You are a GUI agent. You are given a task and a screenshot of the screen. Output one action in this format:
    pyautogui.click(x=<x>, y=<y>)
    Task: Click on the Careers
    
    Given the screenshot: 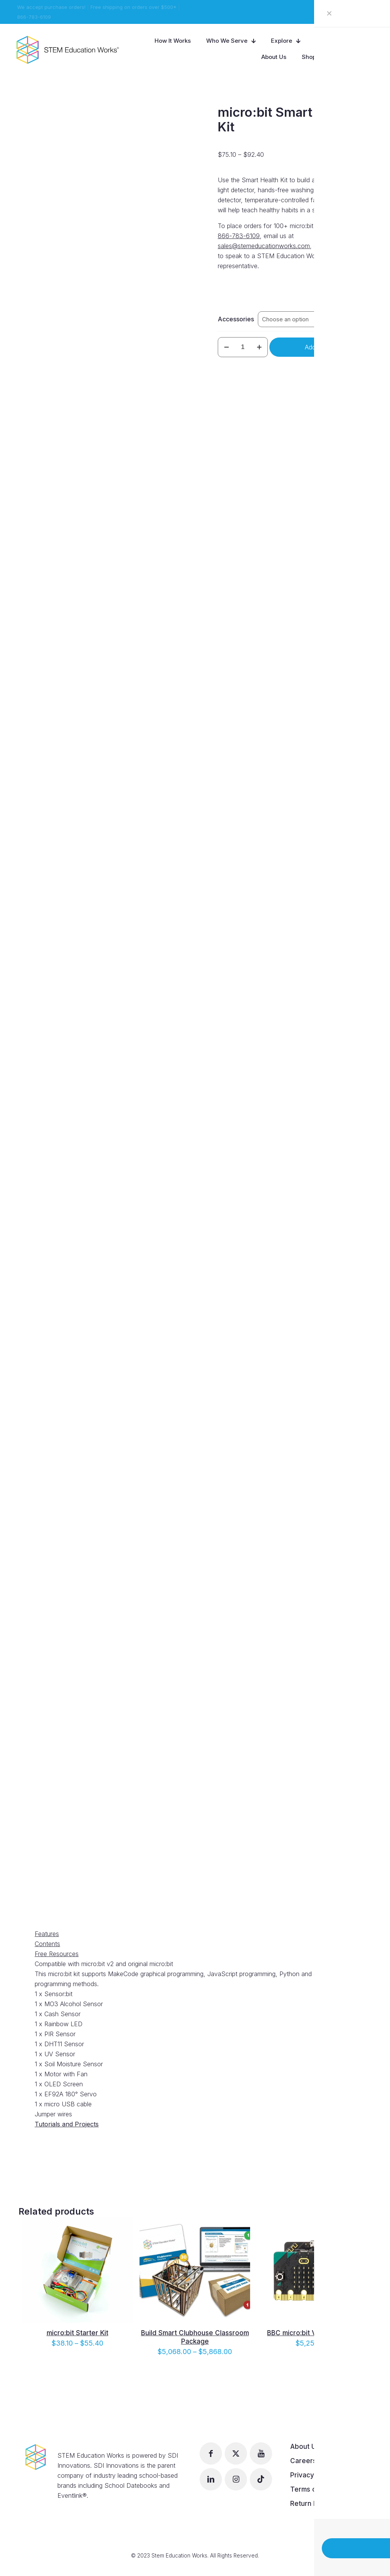 What is the action you would take?
    pyautogui.click(x=303, y=2461)
    